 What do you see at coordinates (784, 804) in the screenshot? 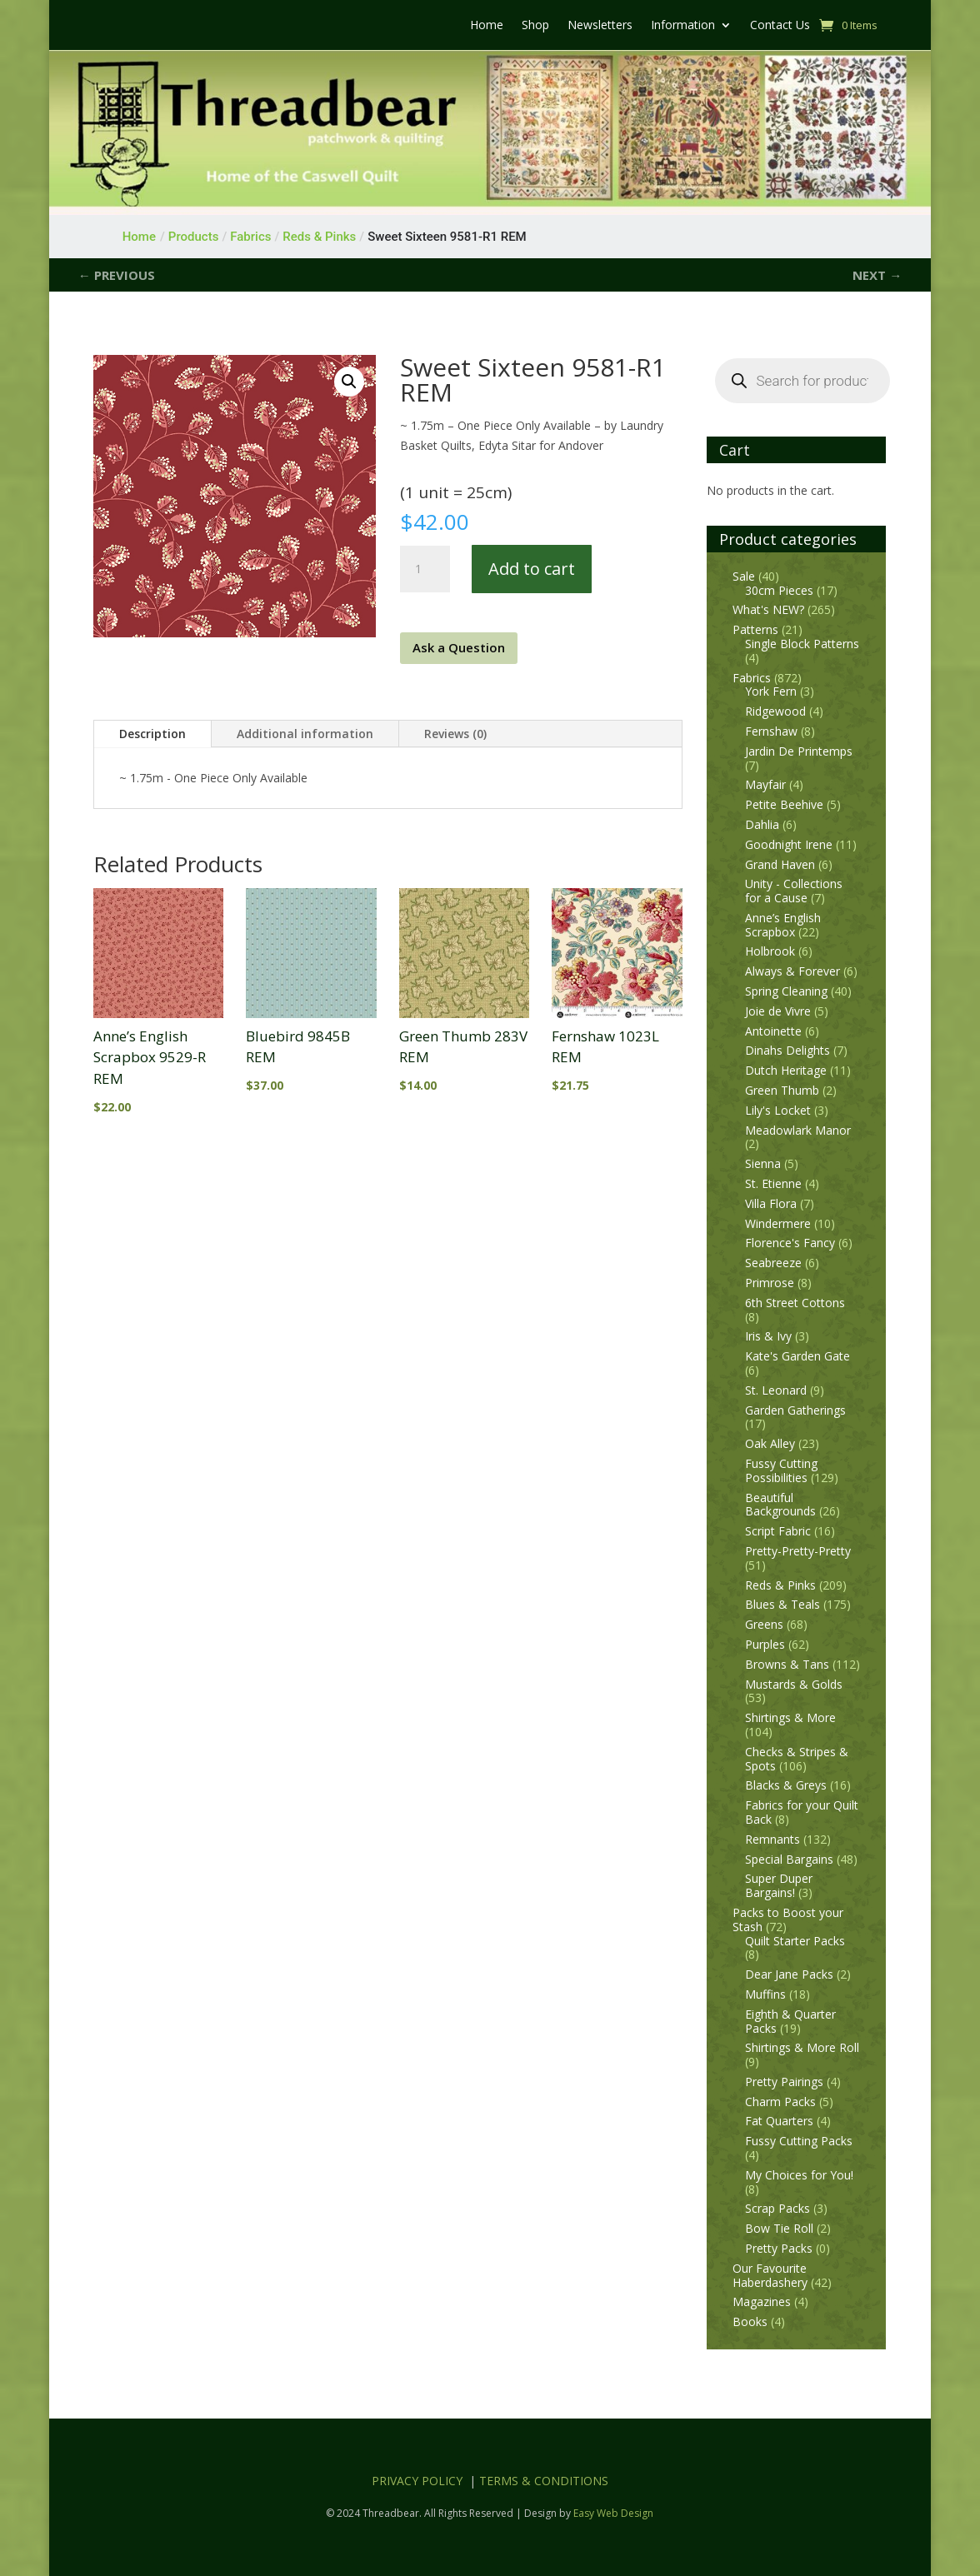
I see `Petite Beehive` at bounding box center [784, 804].